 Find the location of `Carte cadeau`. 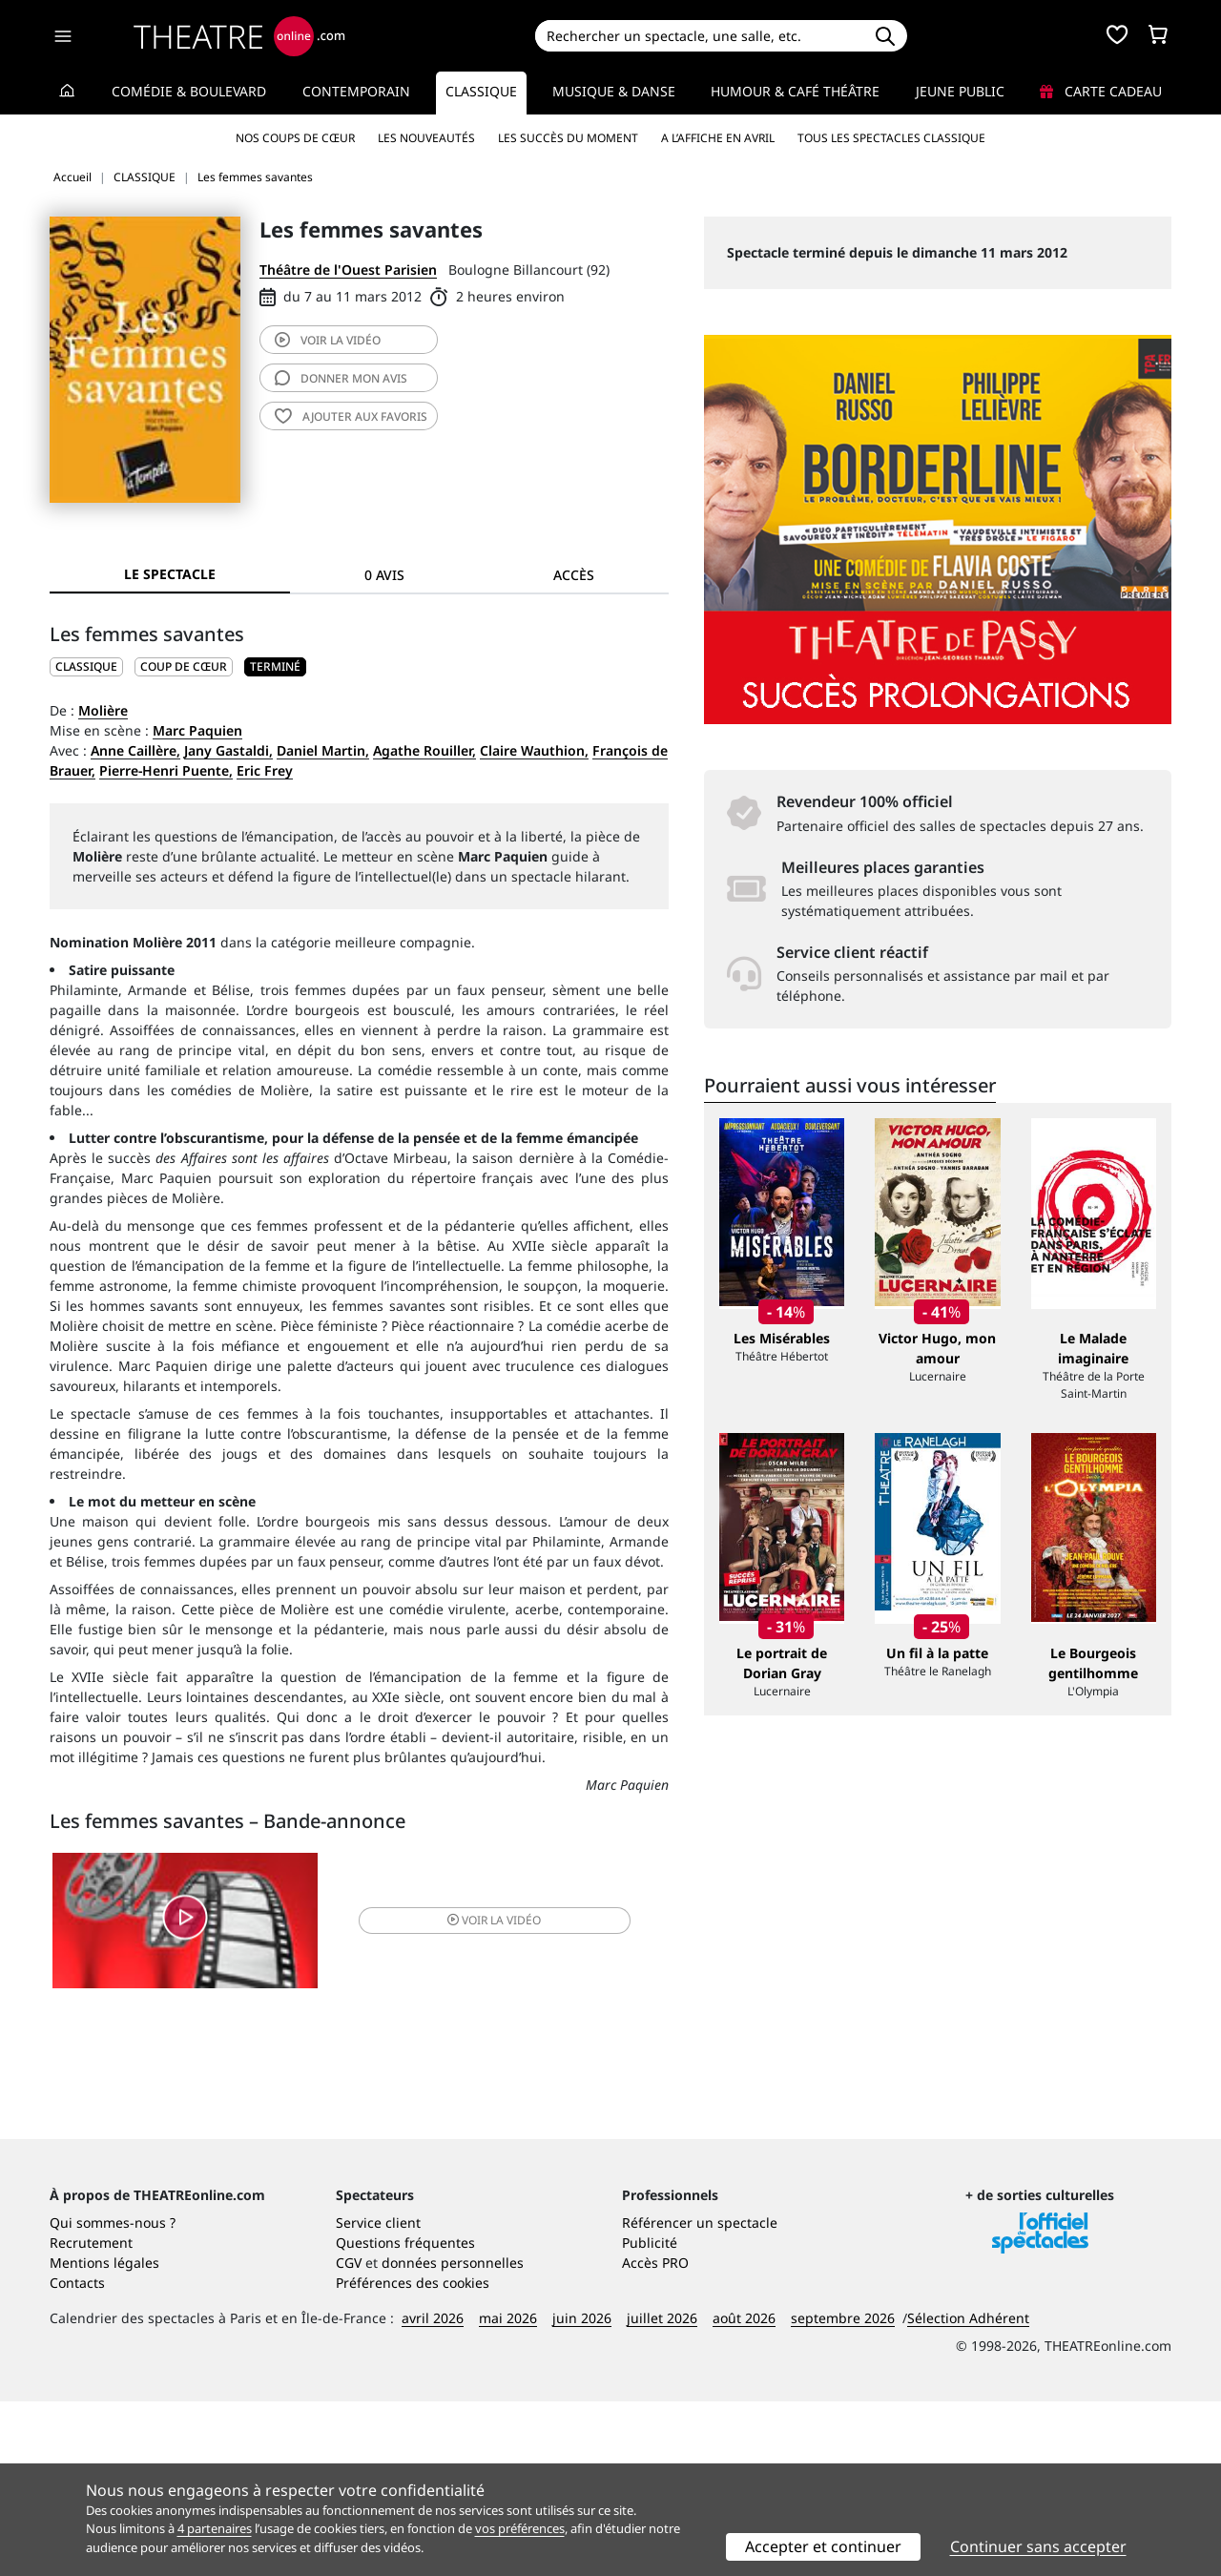

Carte cadeau is located at coordinates (1101, 91).